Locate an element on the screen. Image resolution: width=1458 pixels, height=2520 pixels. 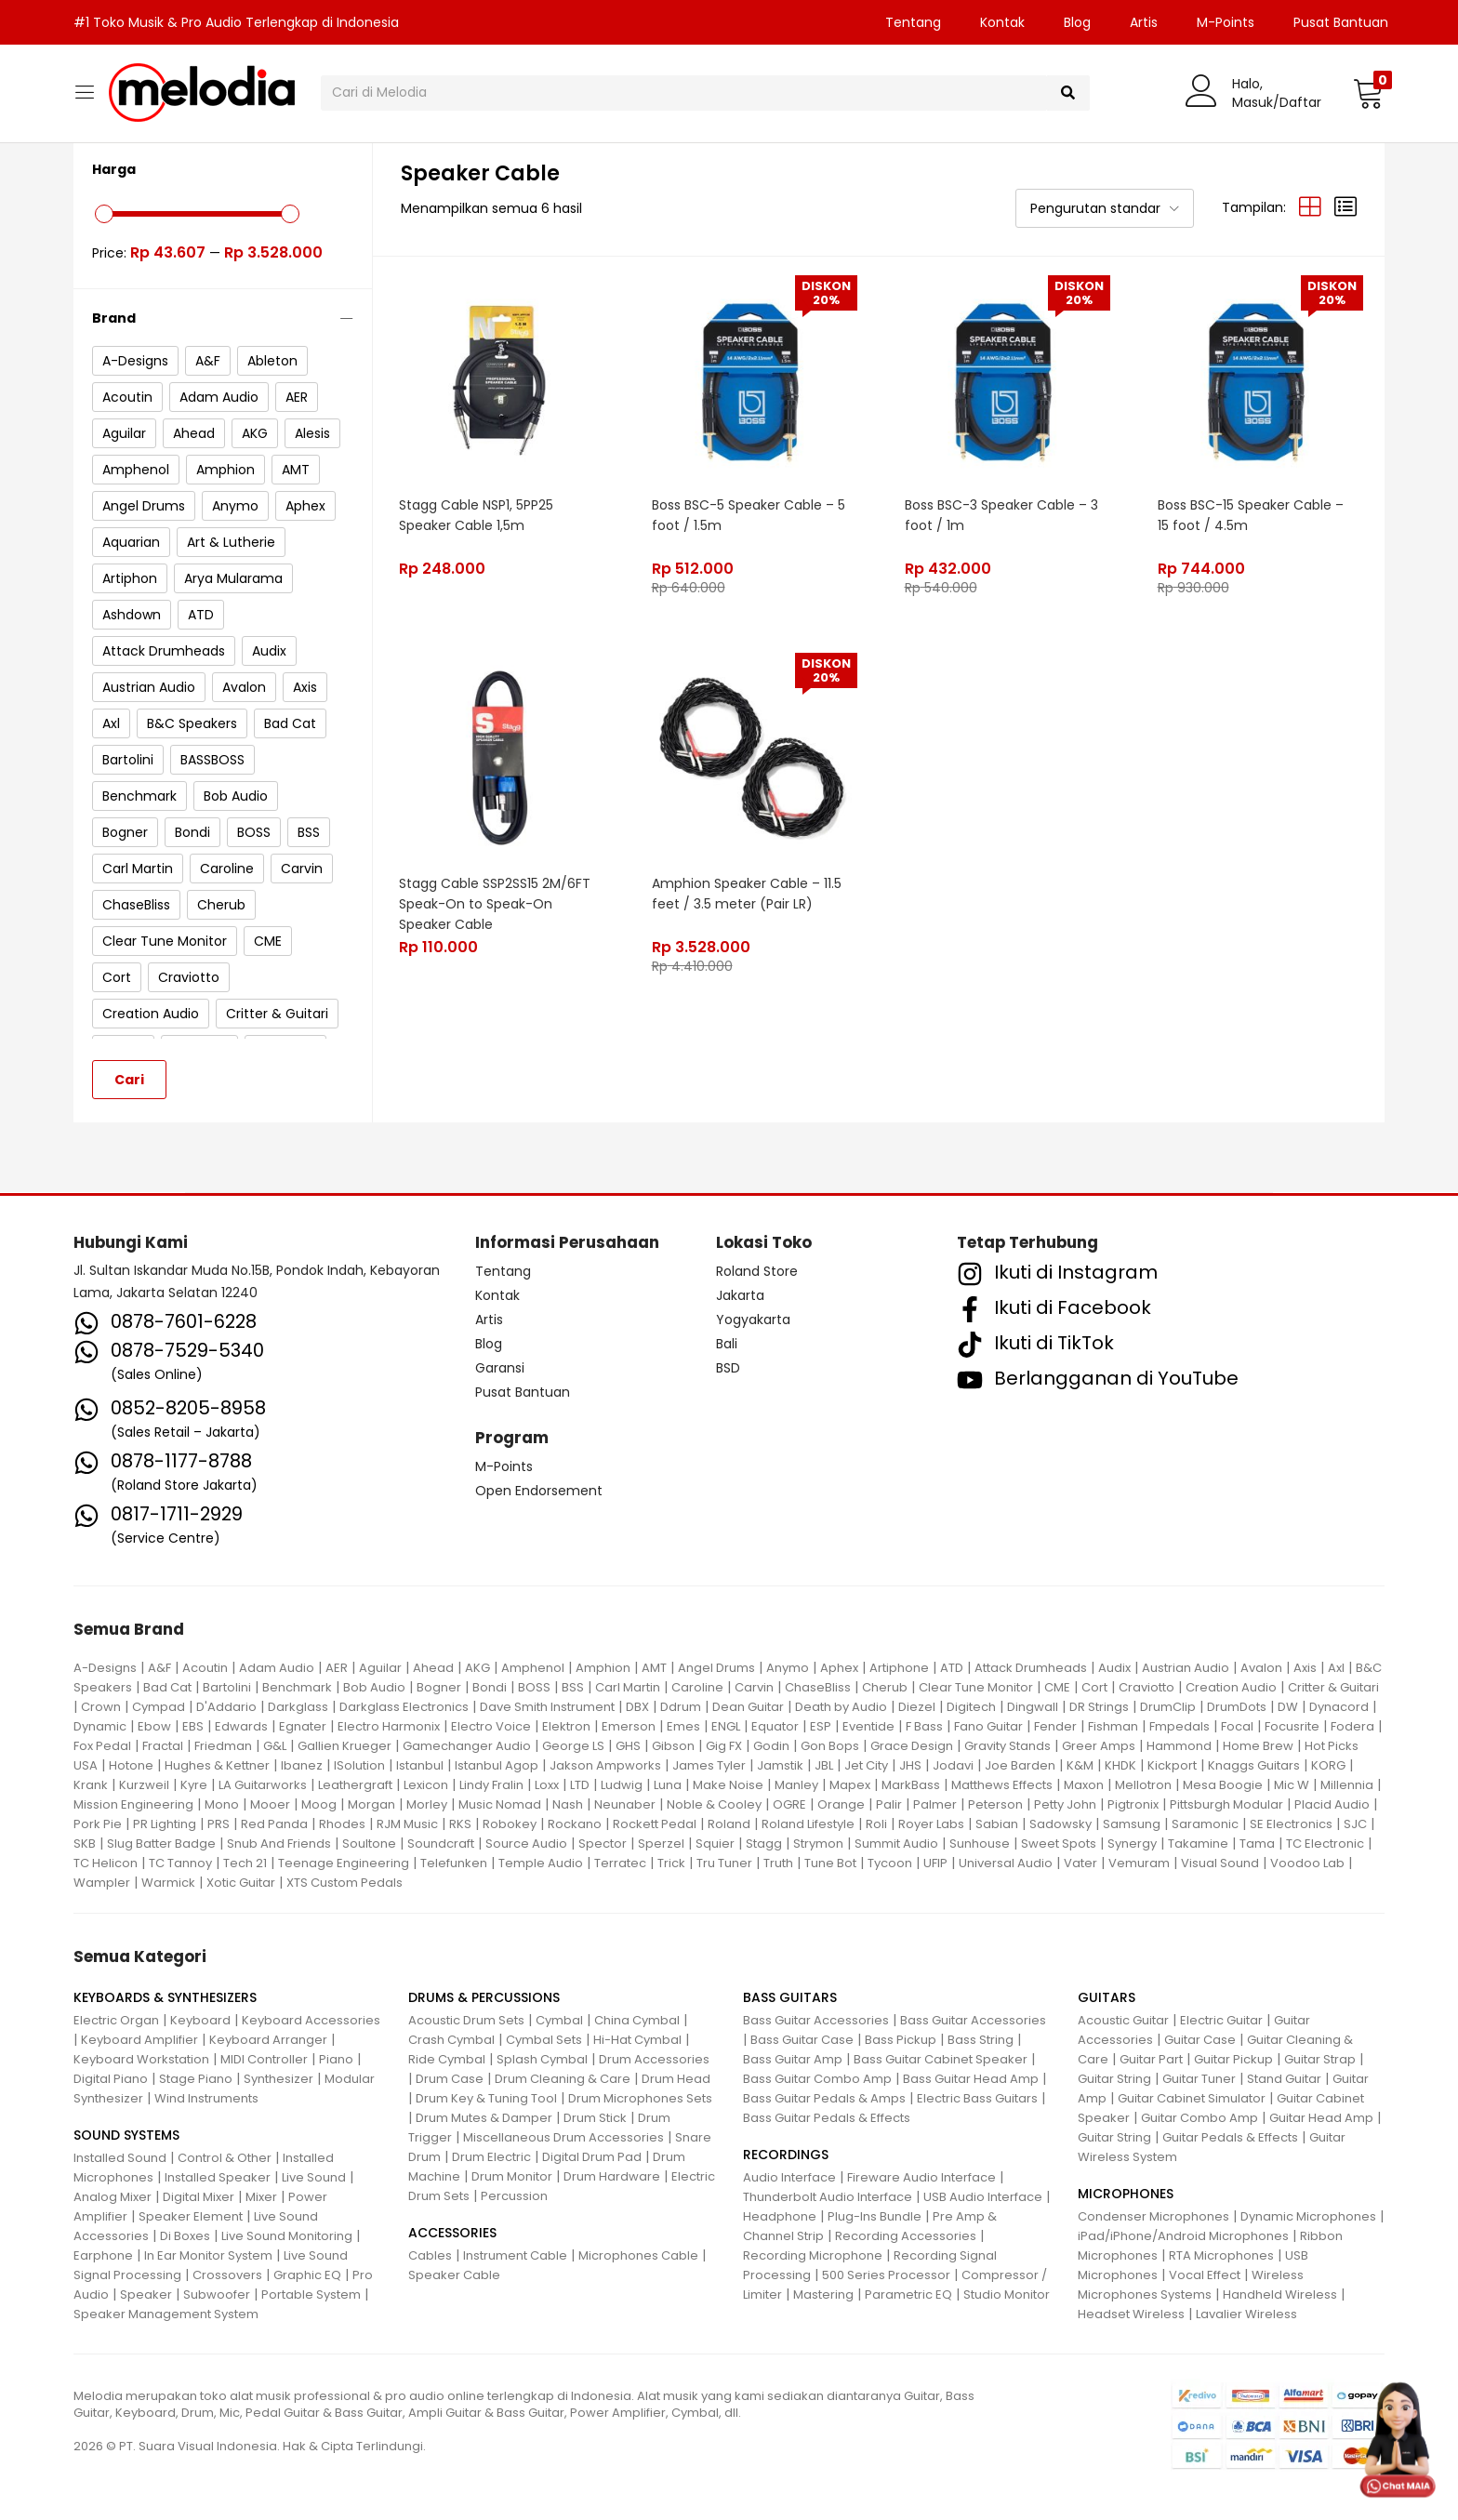
KORG is located at coordinates (1328, 1765).